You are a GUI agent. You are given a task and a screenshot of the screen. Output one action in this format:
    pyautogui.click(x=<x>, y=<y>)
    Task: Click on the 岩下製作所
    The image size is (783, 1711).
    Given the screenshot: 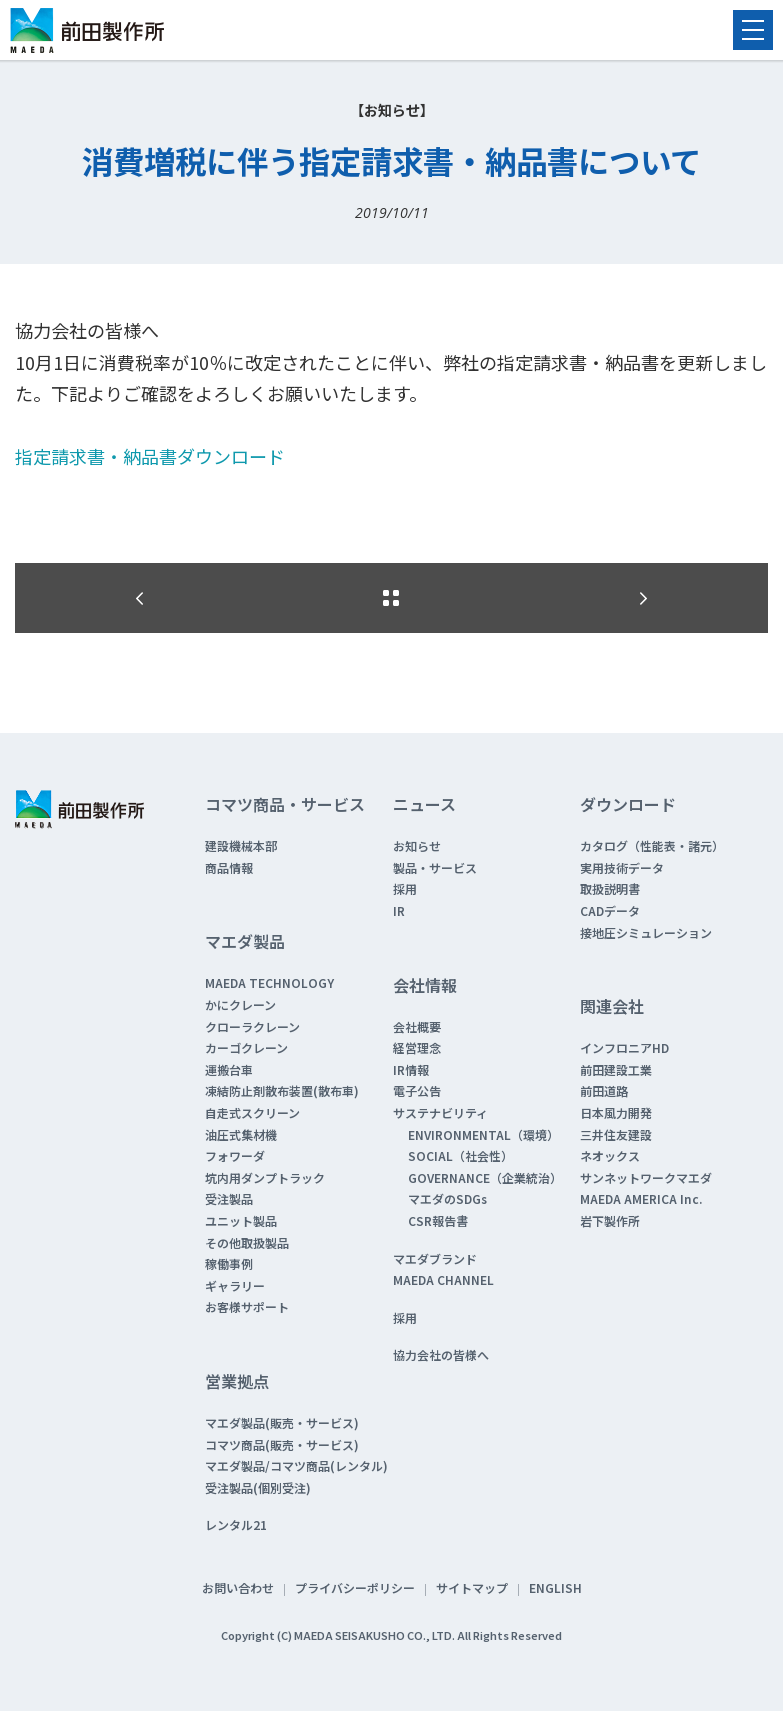 What is the action you would take?
    pyautogui.click(x=610, y=1220)
    